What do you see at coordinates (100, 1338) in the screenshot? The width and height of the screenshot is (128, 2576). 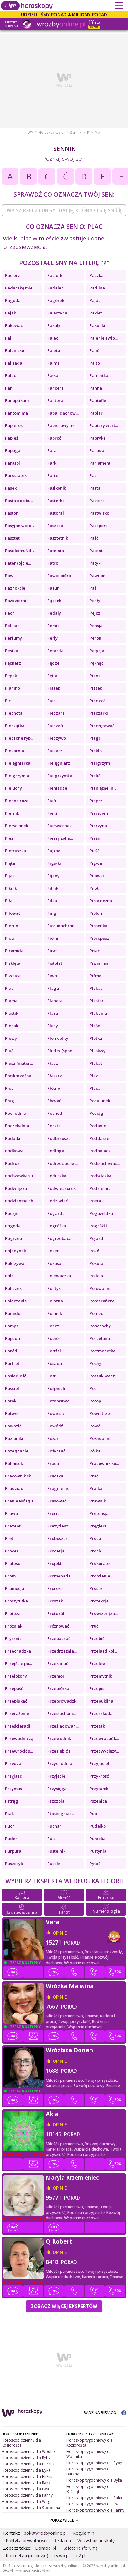 I see `Porcelana` at bounding box center [100, 1338].